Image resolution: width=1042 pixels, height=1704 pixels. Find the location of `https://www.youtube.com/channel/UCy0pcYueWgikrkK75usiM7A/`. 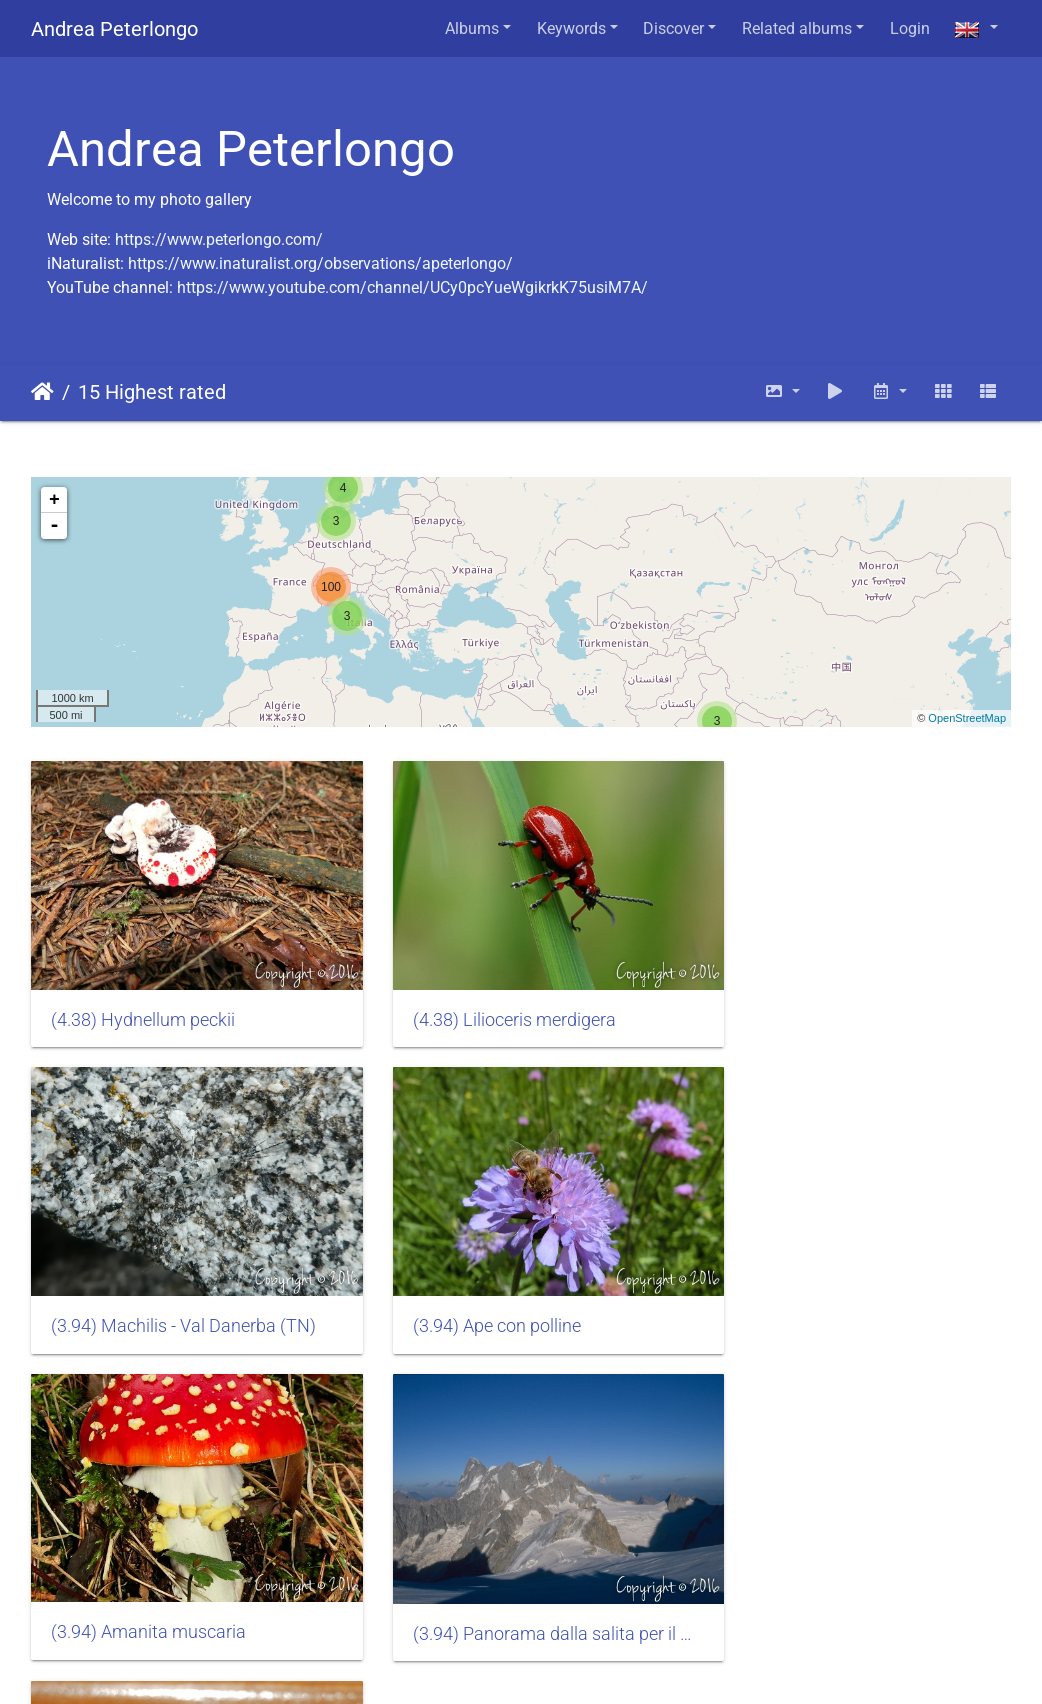

https://www.youtube.com/channel/UCy0pcYueWgikrkK75usiM7A/ is located at coordinates (412, 287).